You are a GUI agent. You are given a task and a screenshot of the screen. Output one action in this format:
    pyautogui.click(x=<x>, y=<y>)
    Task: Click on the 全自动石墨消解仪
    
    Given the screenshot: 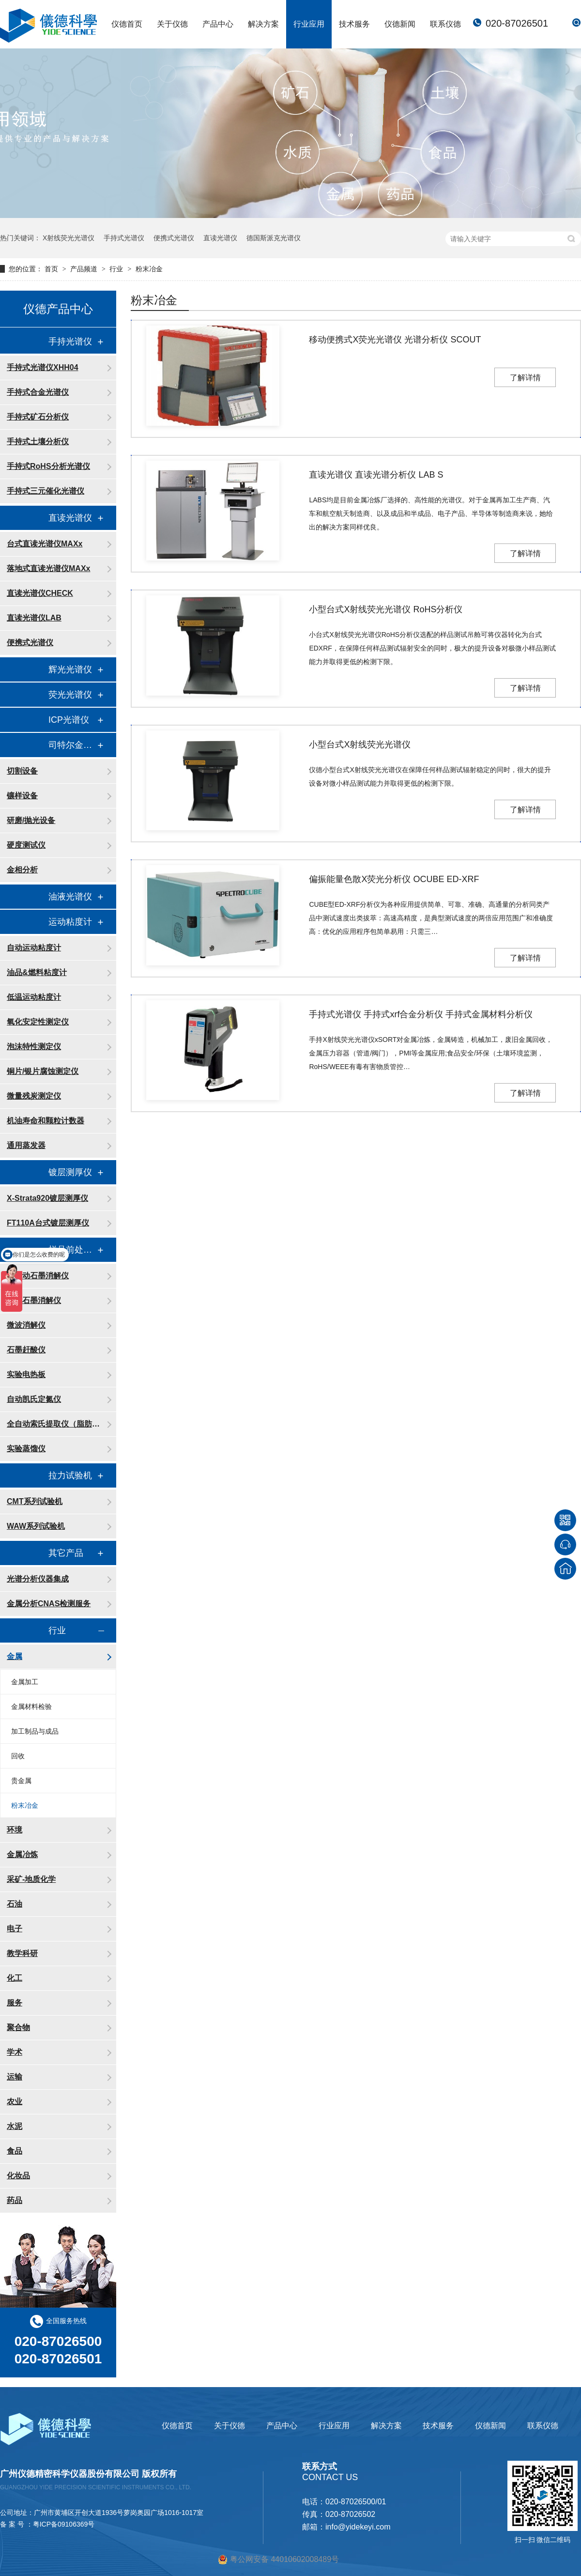 What is the action you would take?
    pyautogui.click(x=38, y=1276)
    